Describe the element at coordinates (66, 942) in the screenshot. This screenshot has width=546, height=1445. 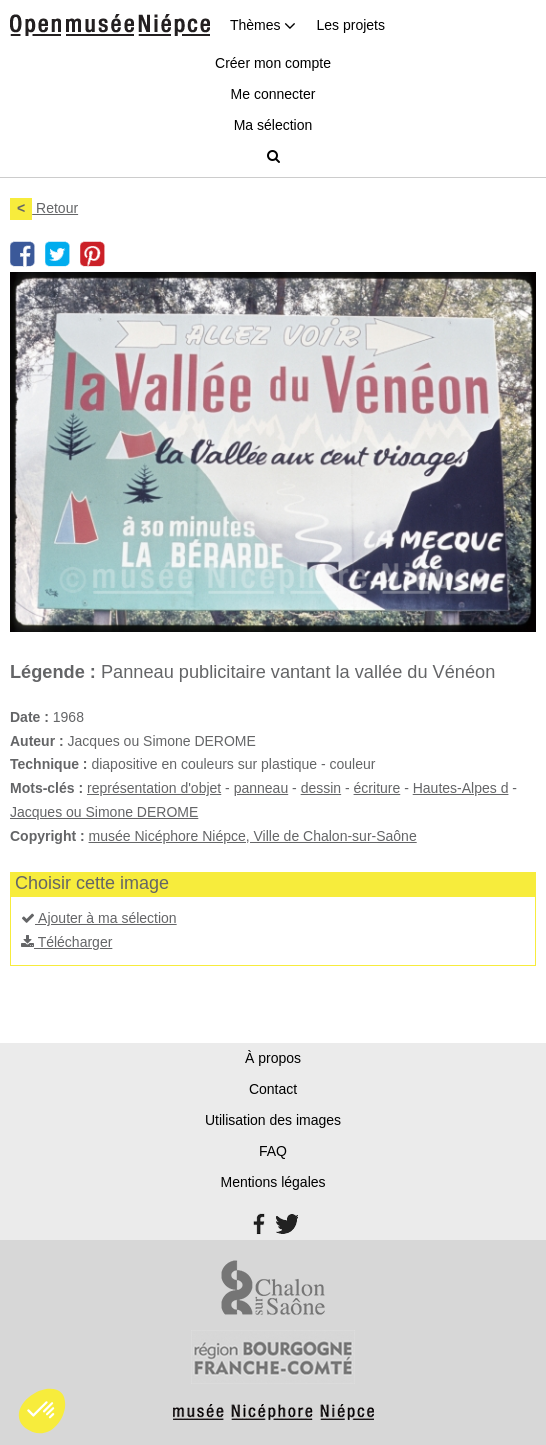
I see `Télécharger` at that location.